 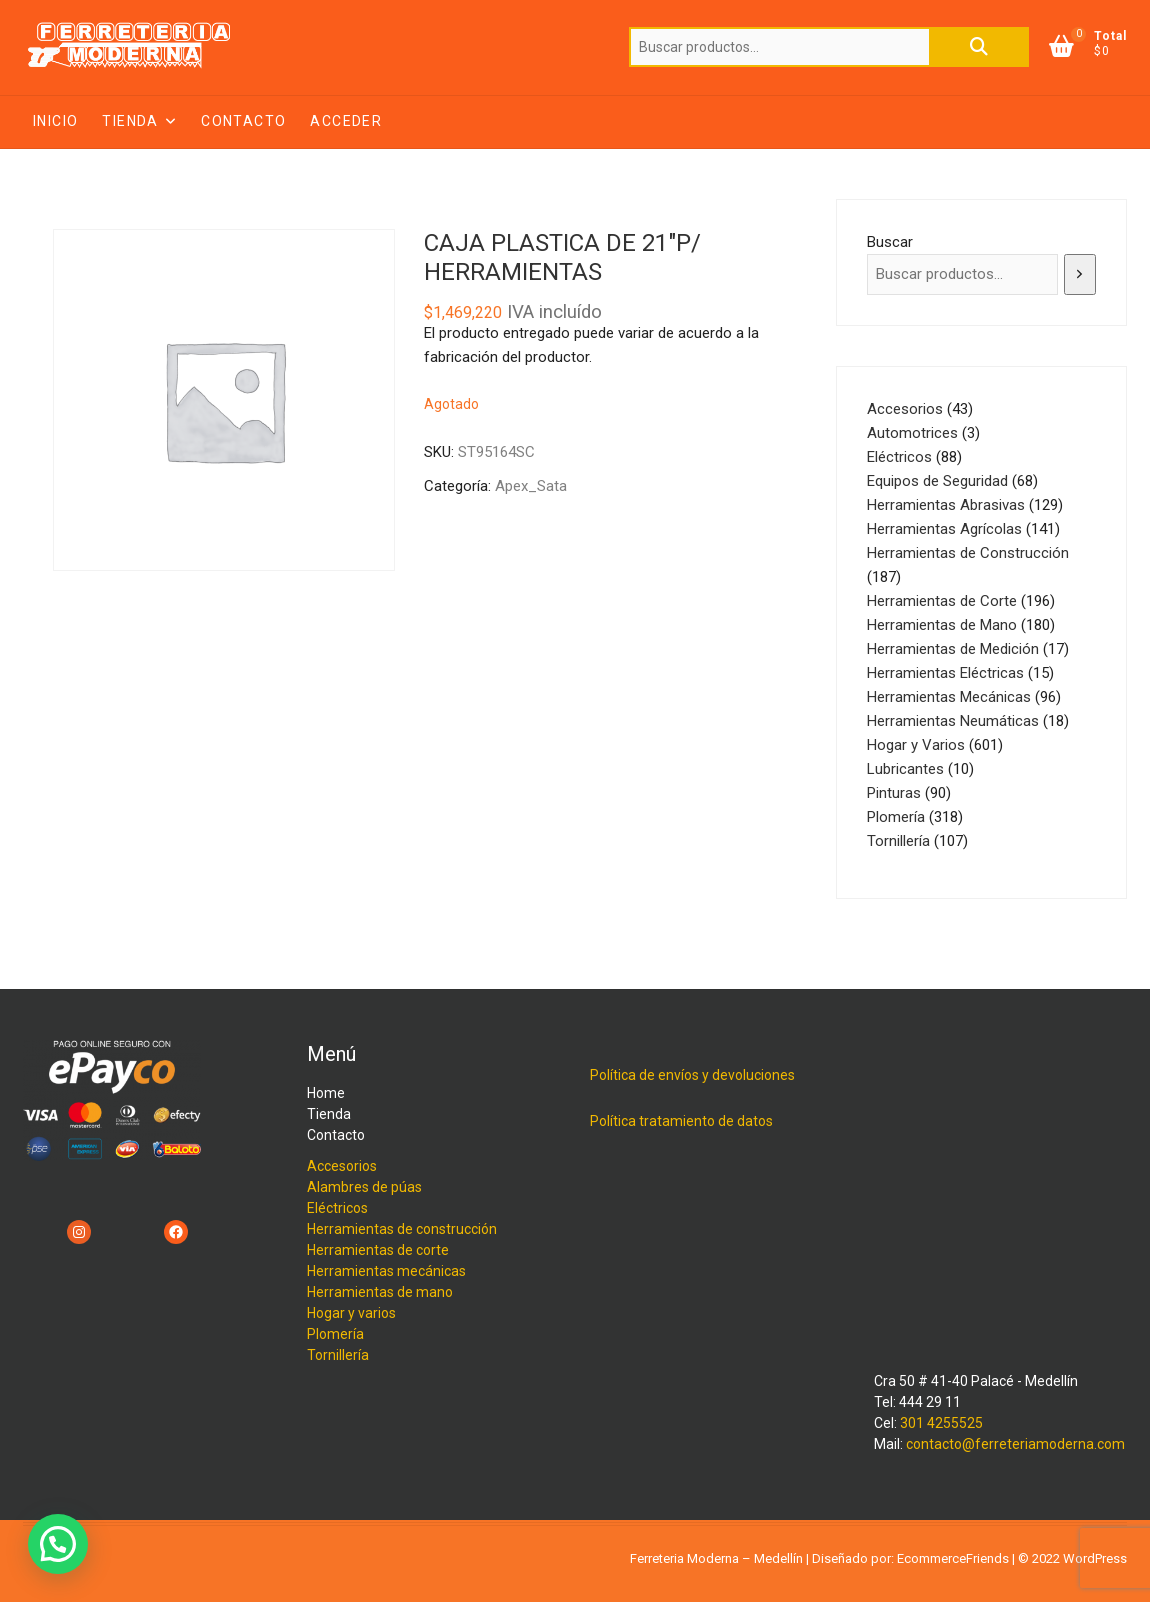 I want to click on Apex_Sata, so click(x=531, y=486).